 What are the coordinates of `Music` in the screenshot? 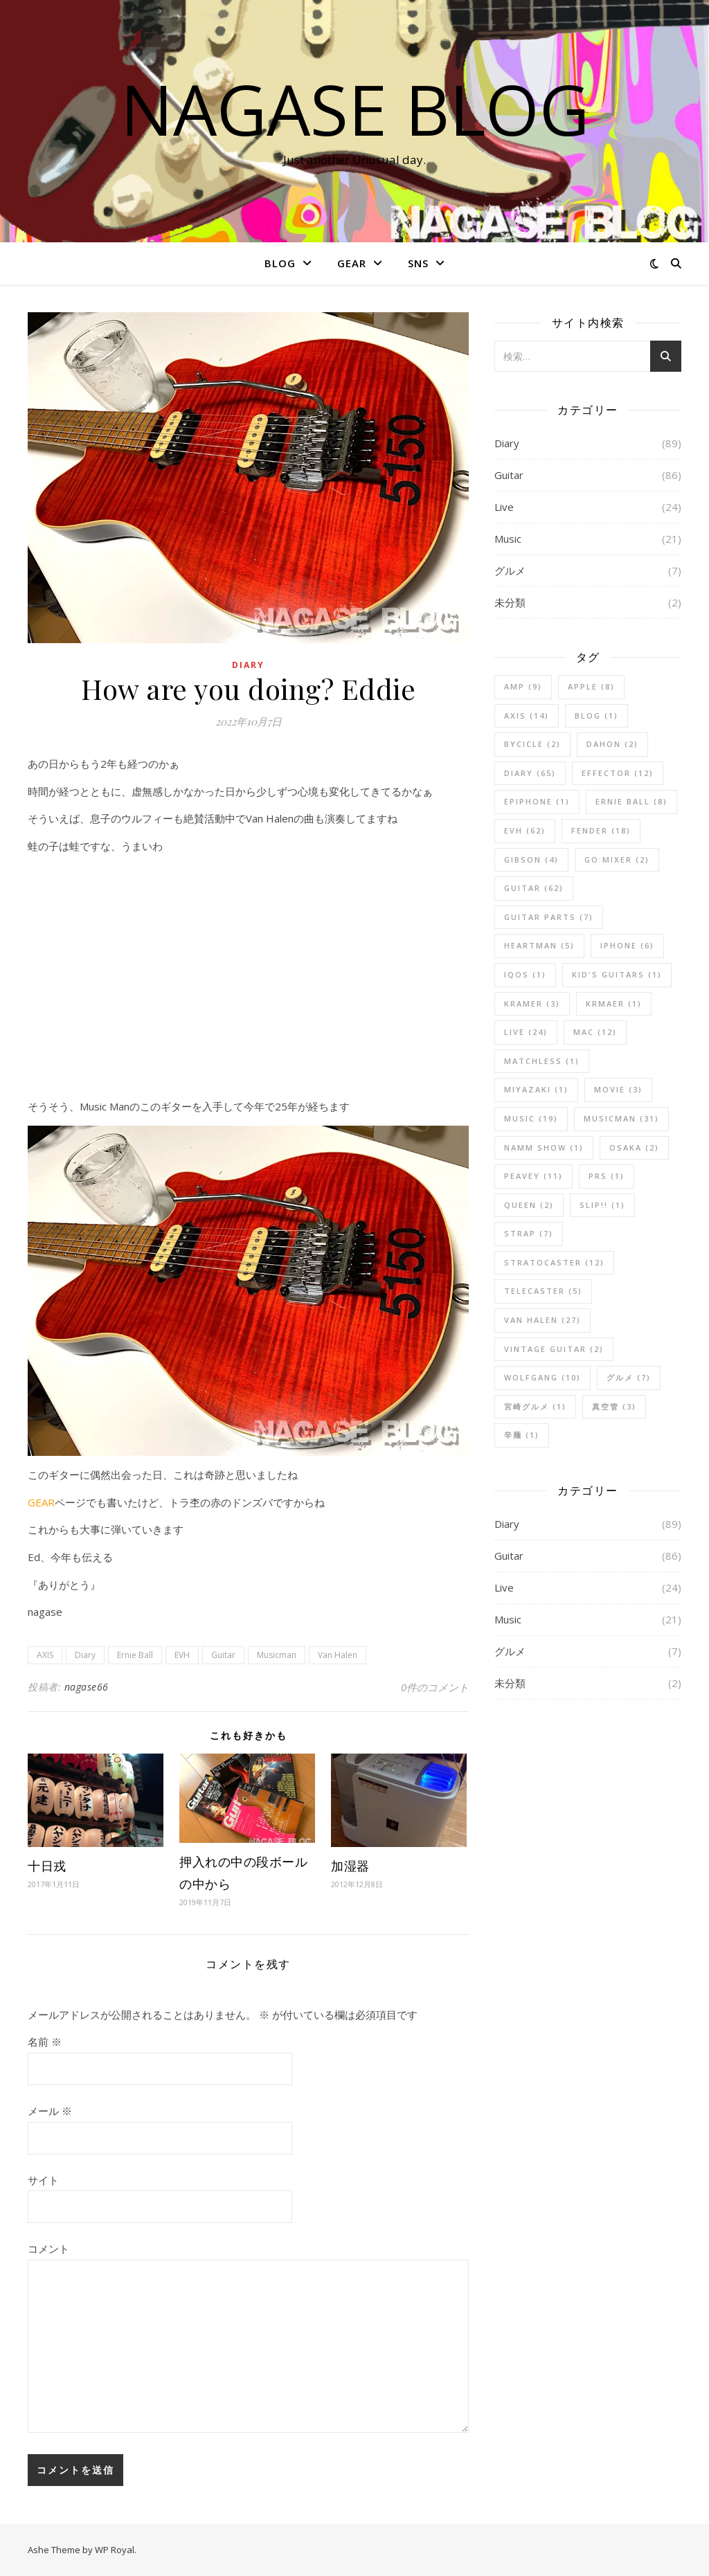 It's located at (507, 539).